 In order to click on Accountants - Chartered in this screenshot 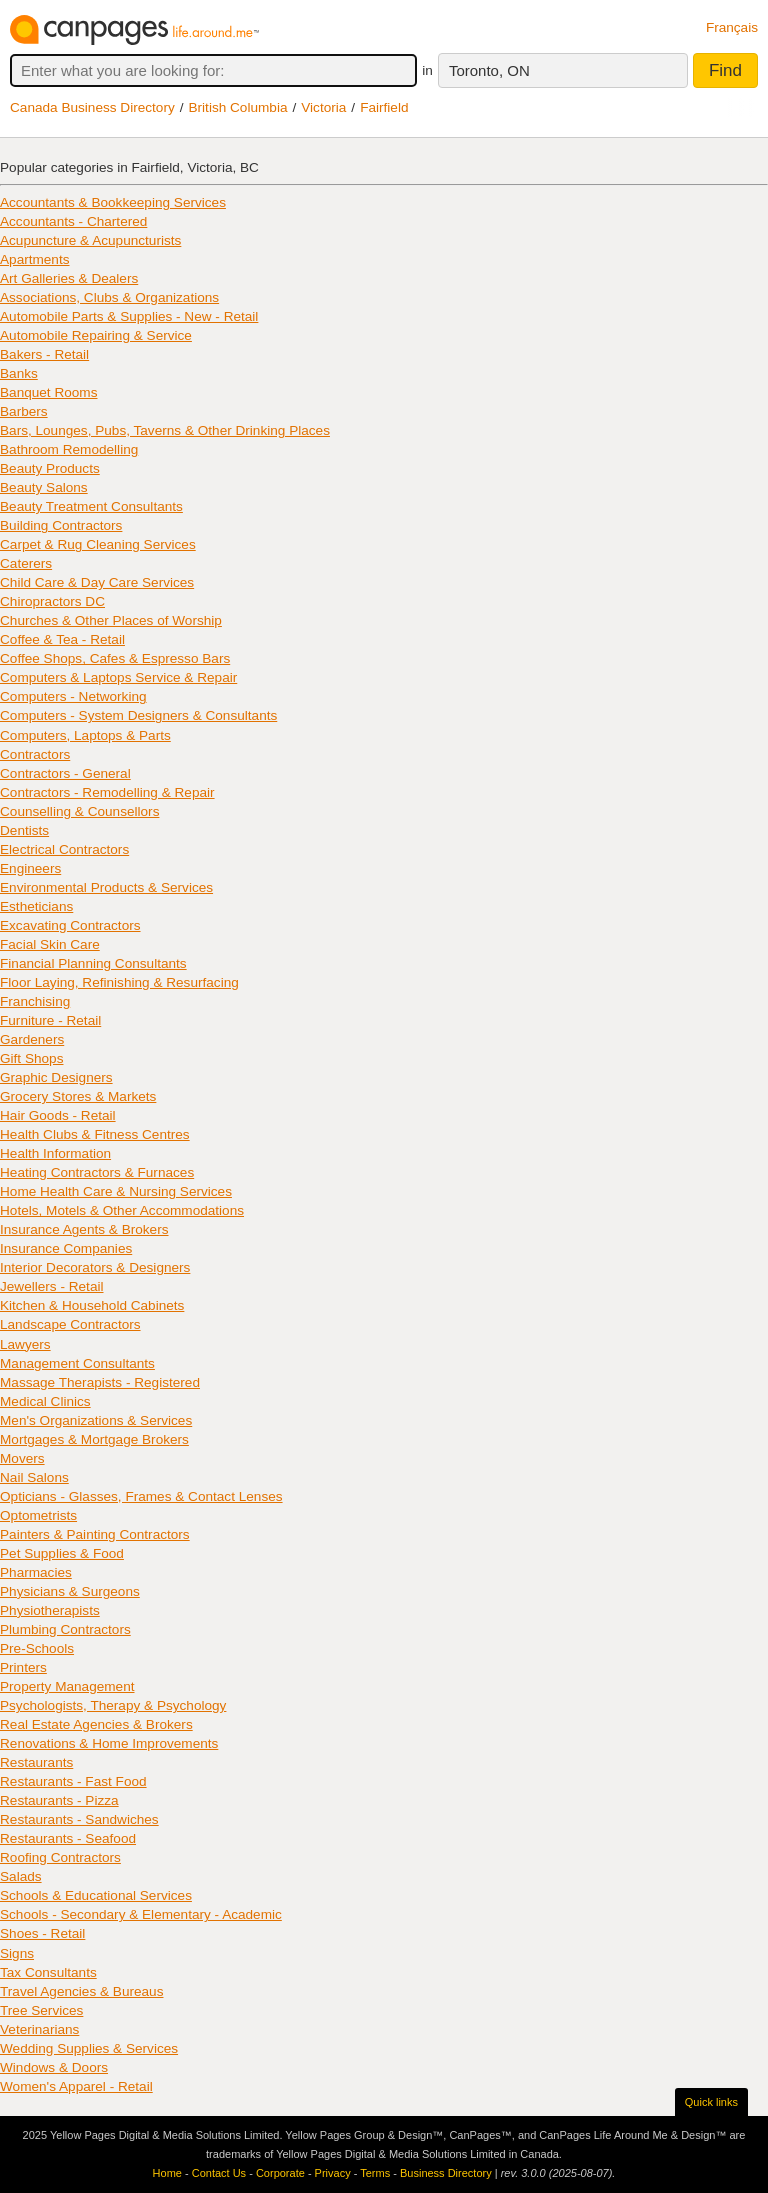, I will do `click(73, 221)`.